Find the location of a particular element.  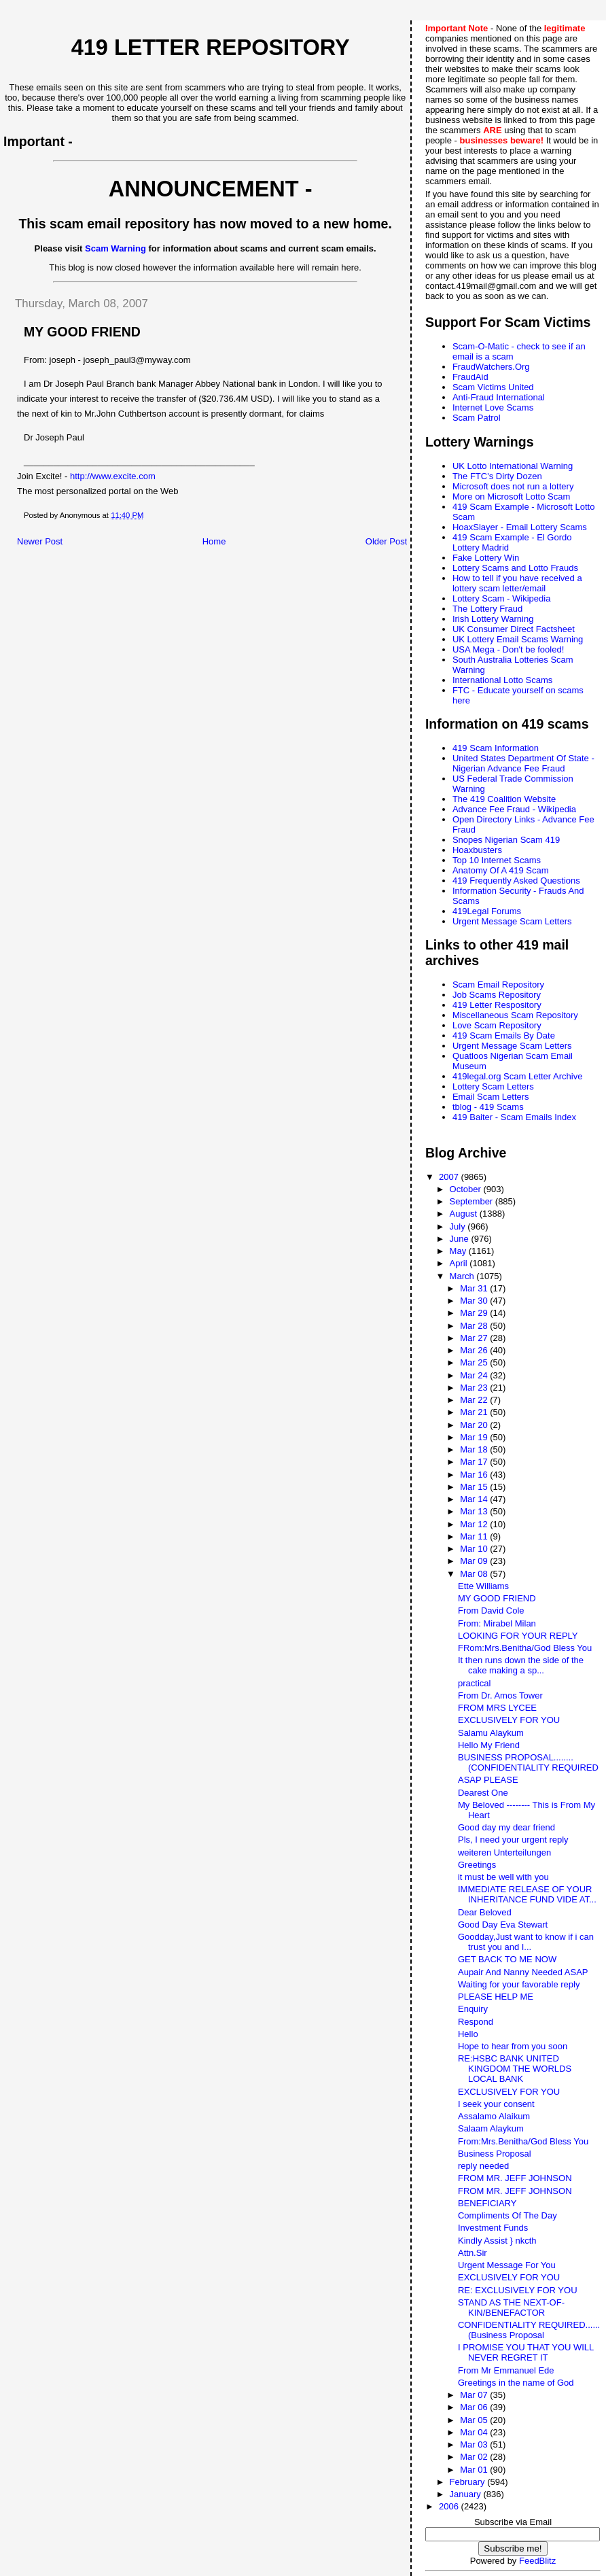

The FTC's Dirty Dozen is located at coordinates (497, 476).